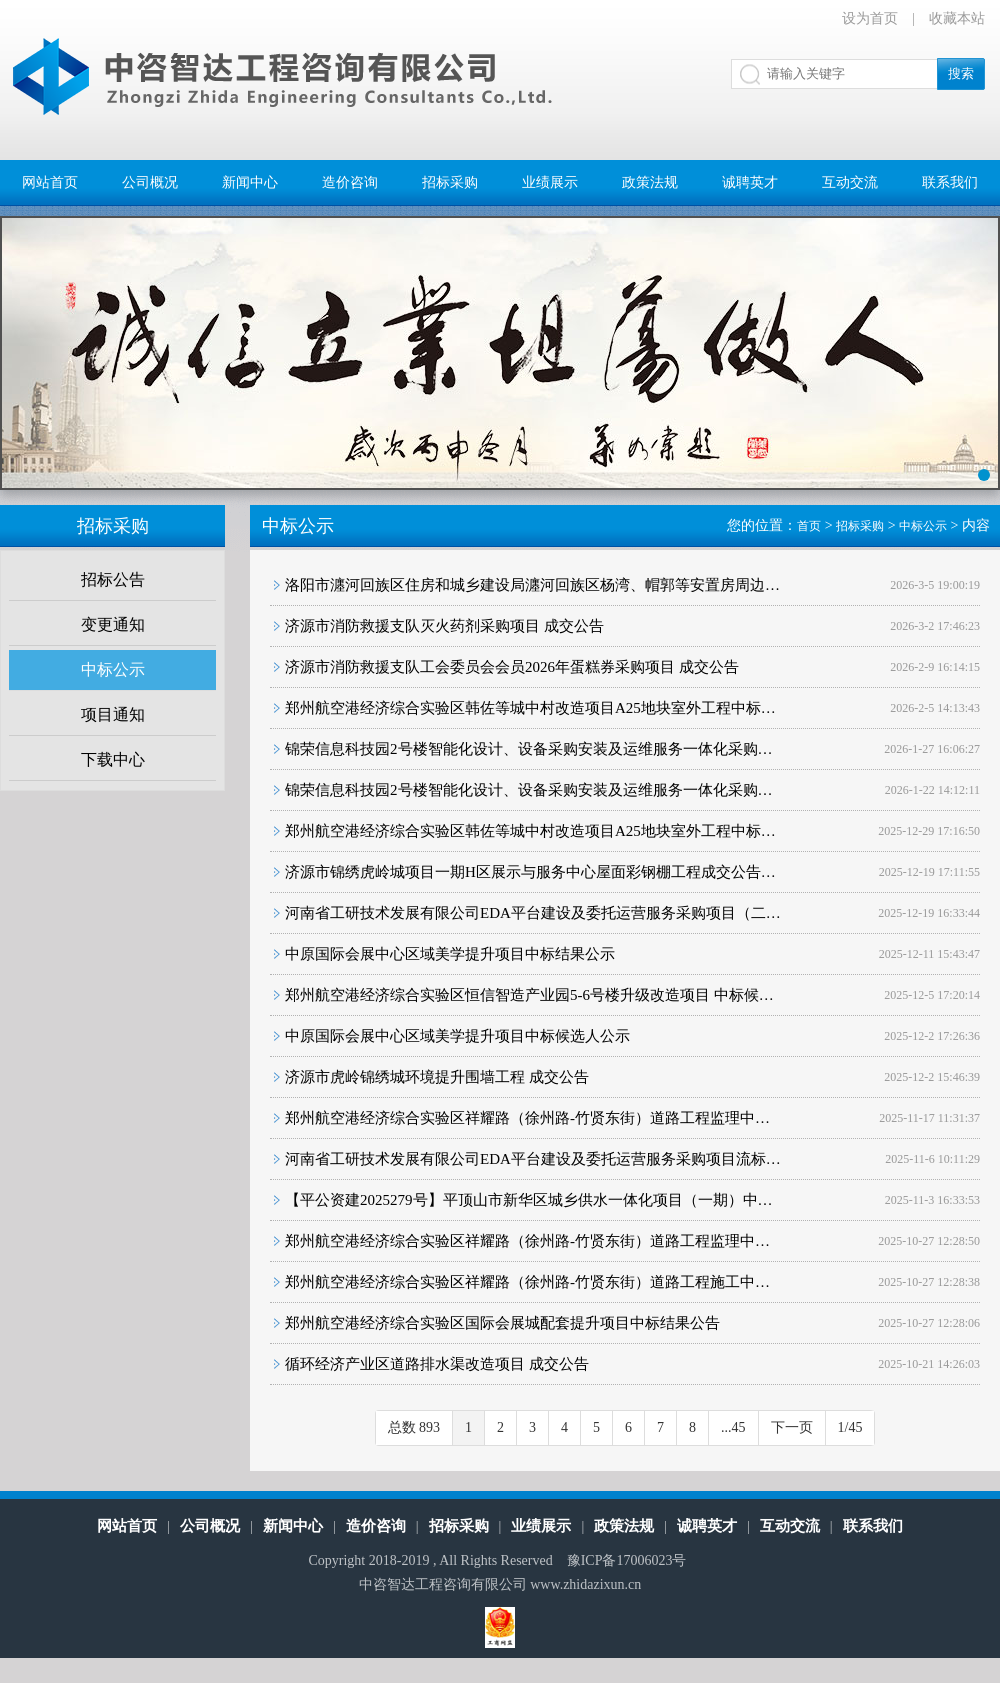  Describe the element at coordinates (527, 1282) in the screenshot. I see `郑州航空港经济综合实验区祥耀路（徐州路-竹贤东街）道路工程施工中…` at that location.